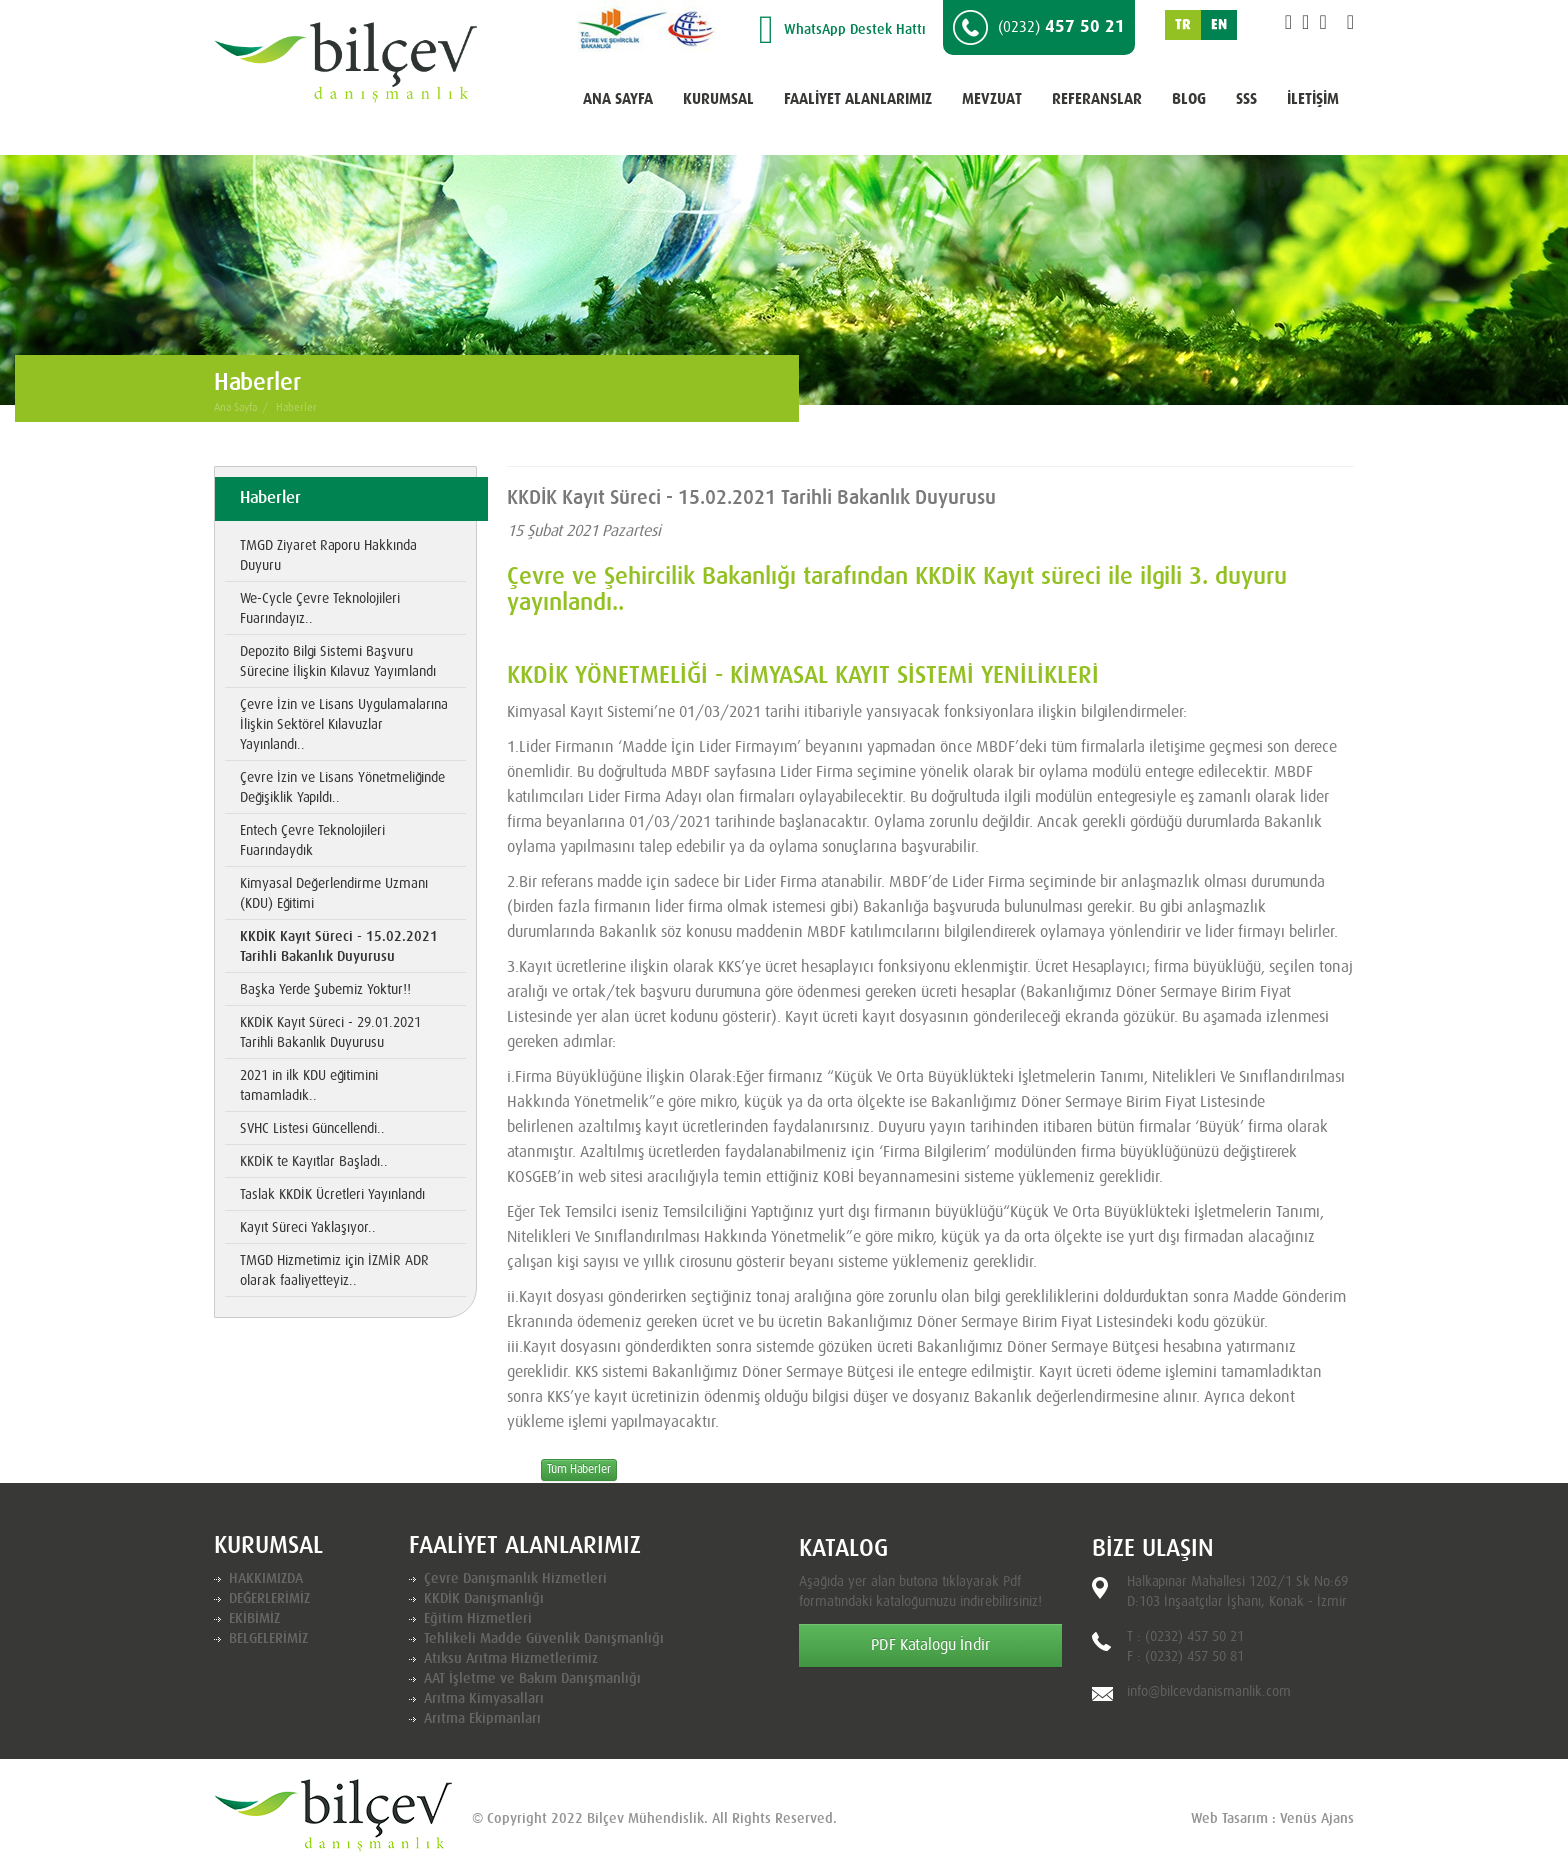 The height and width of the screenshot is (1872, 1568). I want to click on SVHC Listesi Güncellendi.., so click(312, 1129).